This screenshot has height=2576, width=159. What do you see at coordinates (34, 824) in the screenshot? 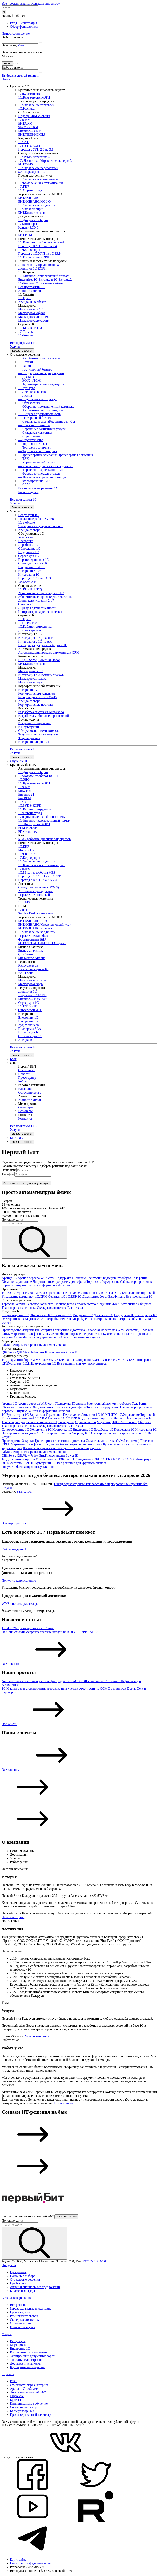
I see `1С: Интеграция КОРП` at bounding box center [34, 824].